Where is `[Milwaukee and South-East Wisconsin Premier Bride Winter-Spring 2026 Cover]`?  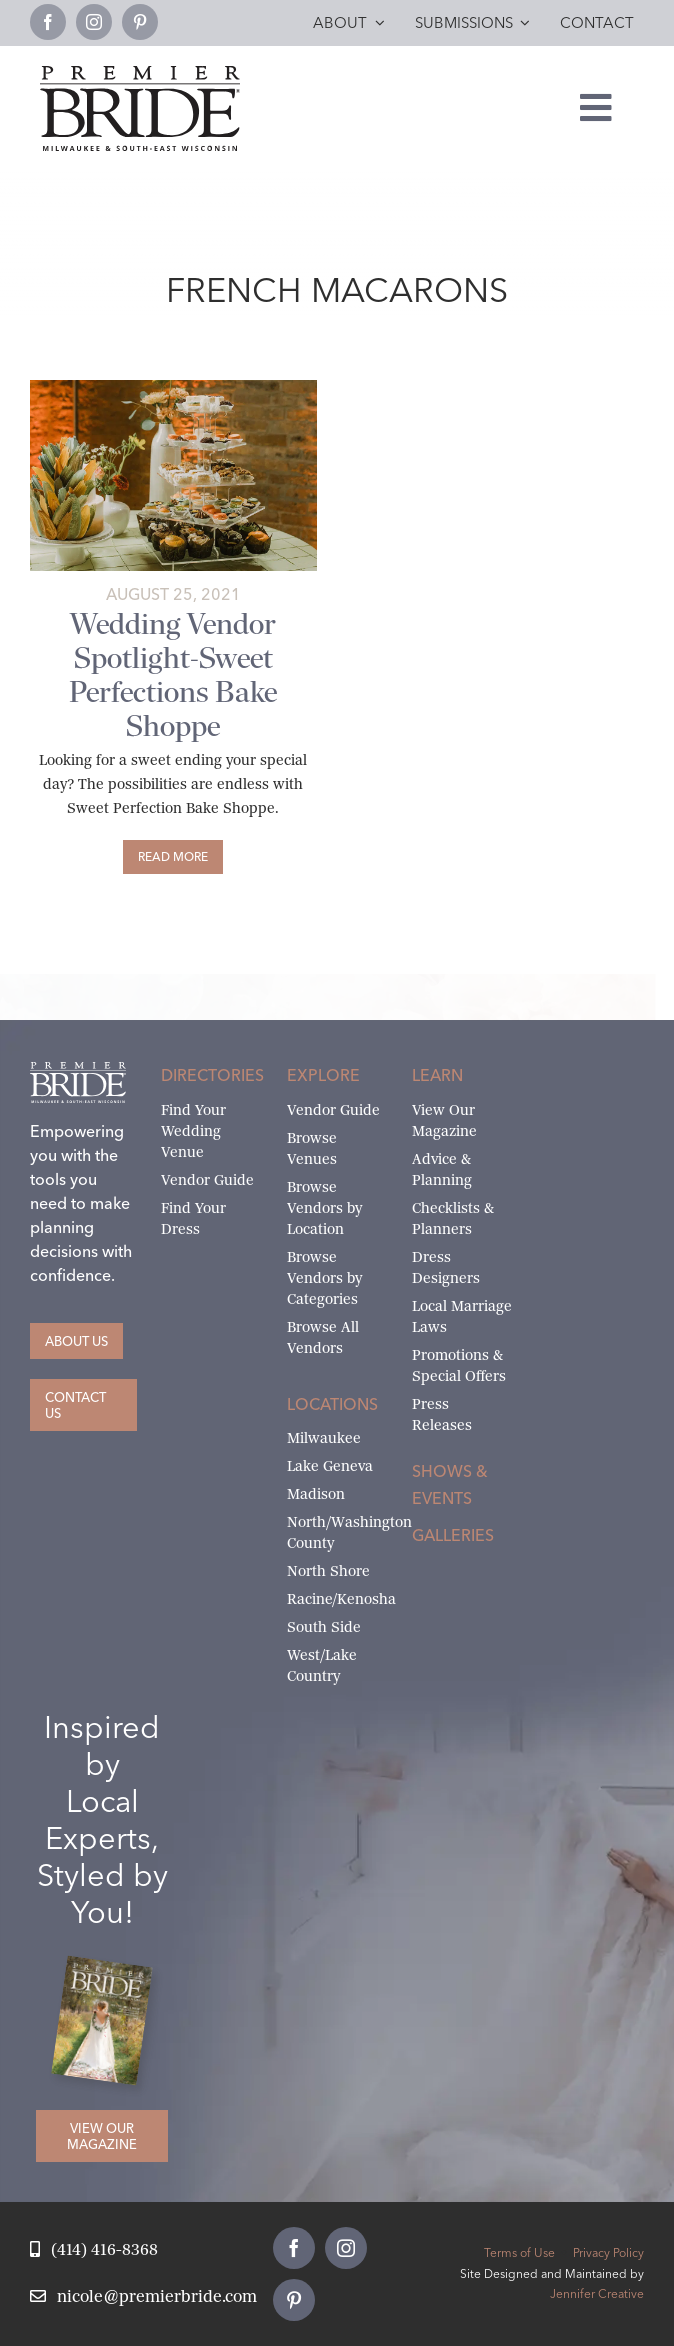 [Milwaukee and South-East Wisconsin Premier Bride Winter-Spring 2026 Cover] is located at coordinates (109, 1969).